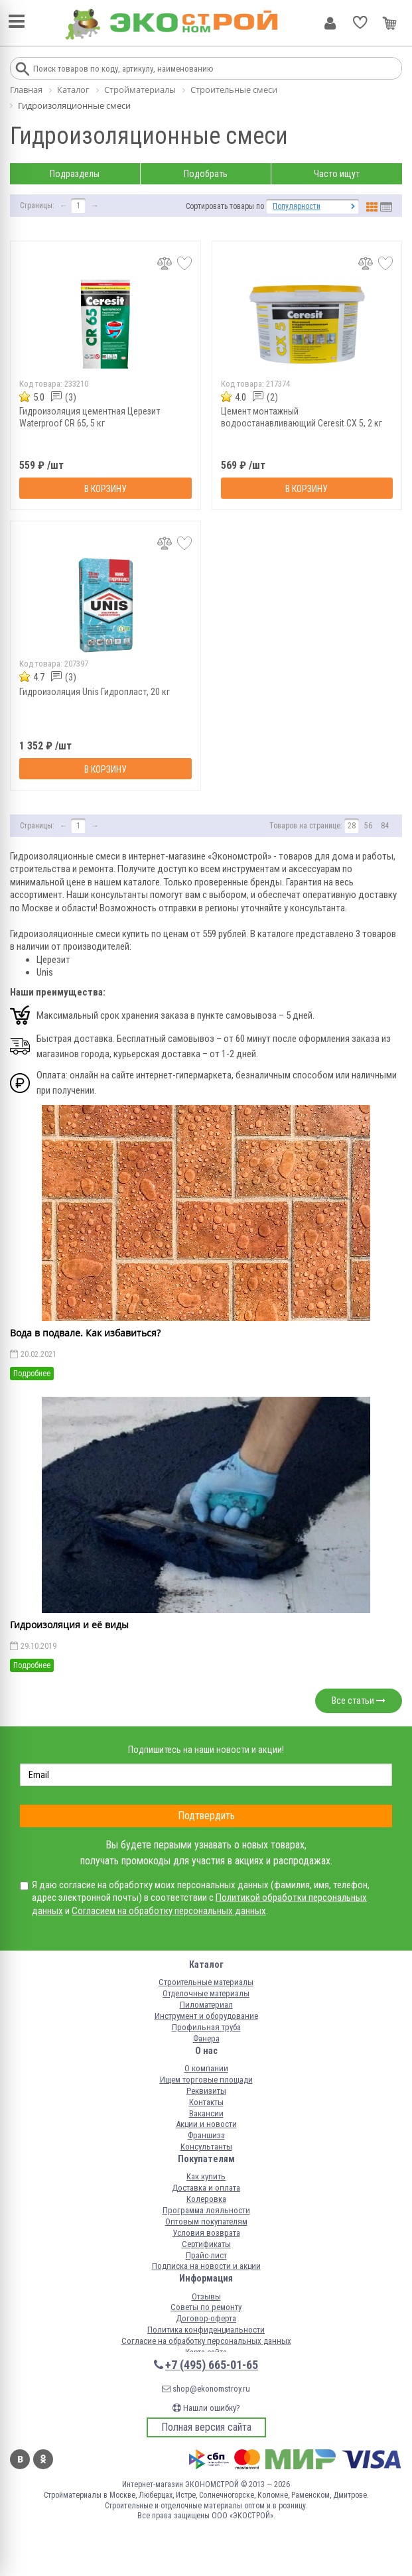 The image size is (412, 2576). I want to click on Строительные материалы, so click(206, 1982).